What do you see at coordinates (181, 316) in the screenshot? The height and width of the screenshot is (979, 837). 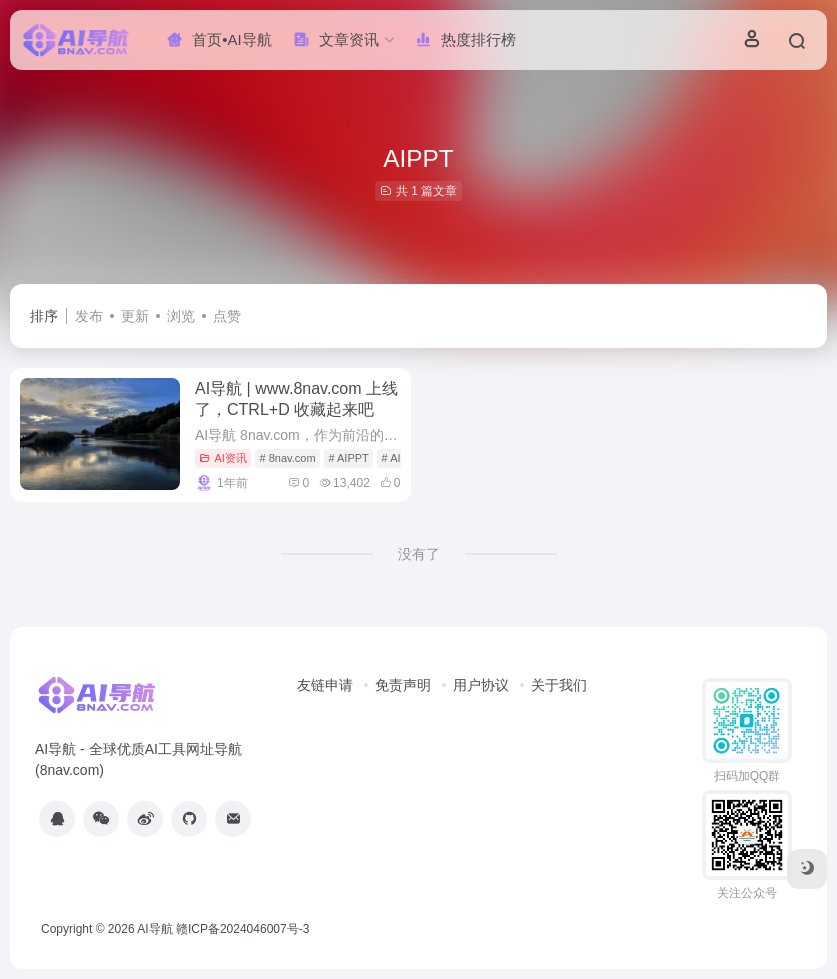 I see `浏览` at bounding box center [181, 316].